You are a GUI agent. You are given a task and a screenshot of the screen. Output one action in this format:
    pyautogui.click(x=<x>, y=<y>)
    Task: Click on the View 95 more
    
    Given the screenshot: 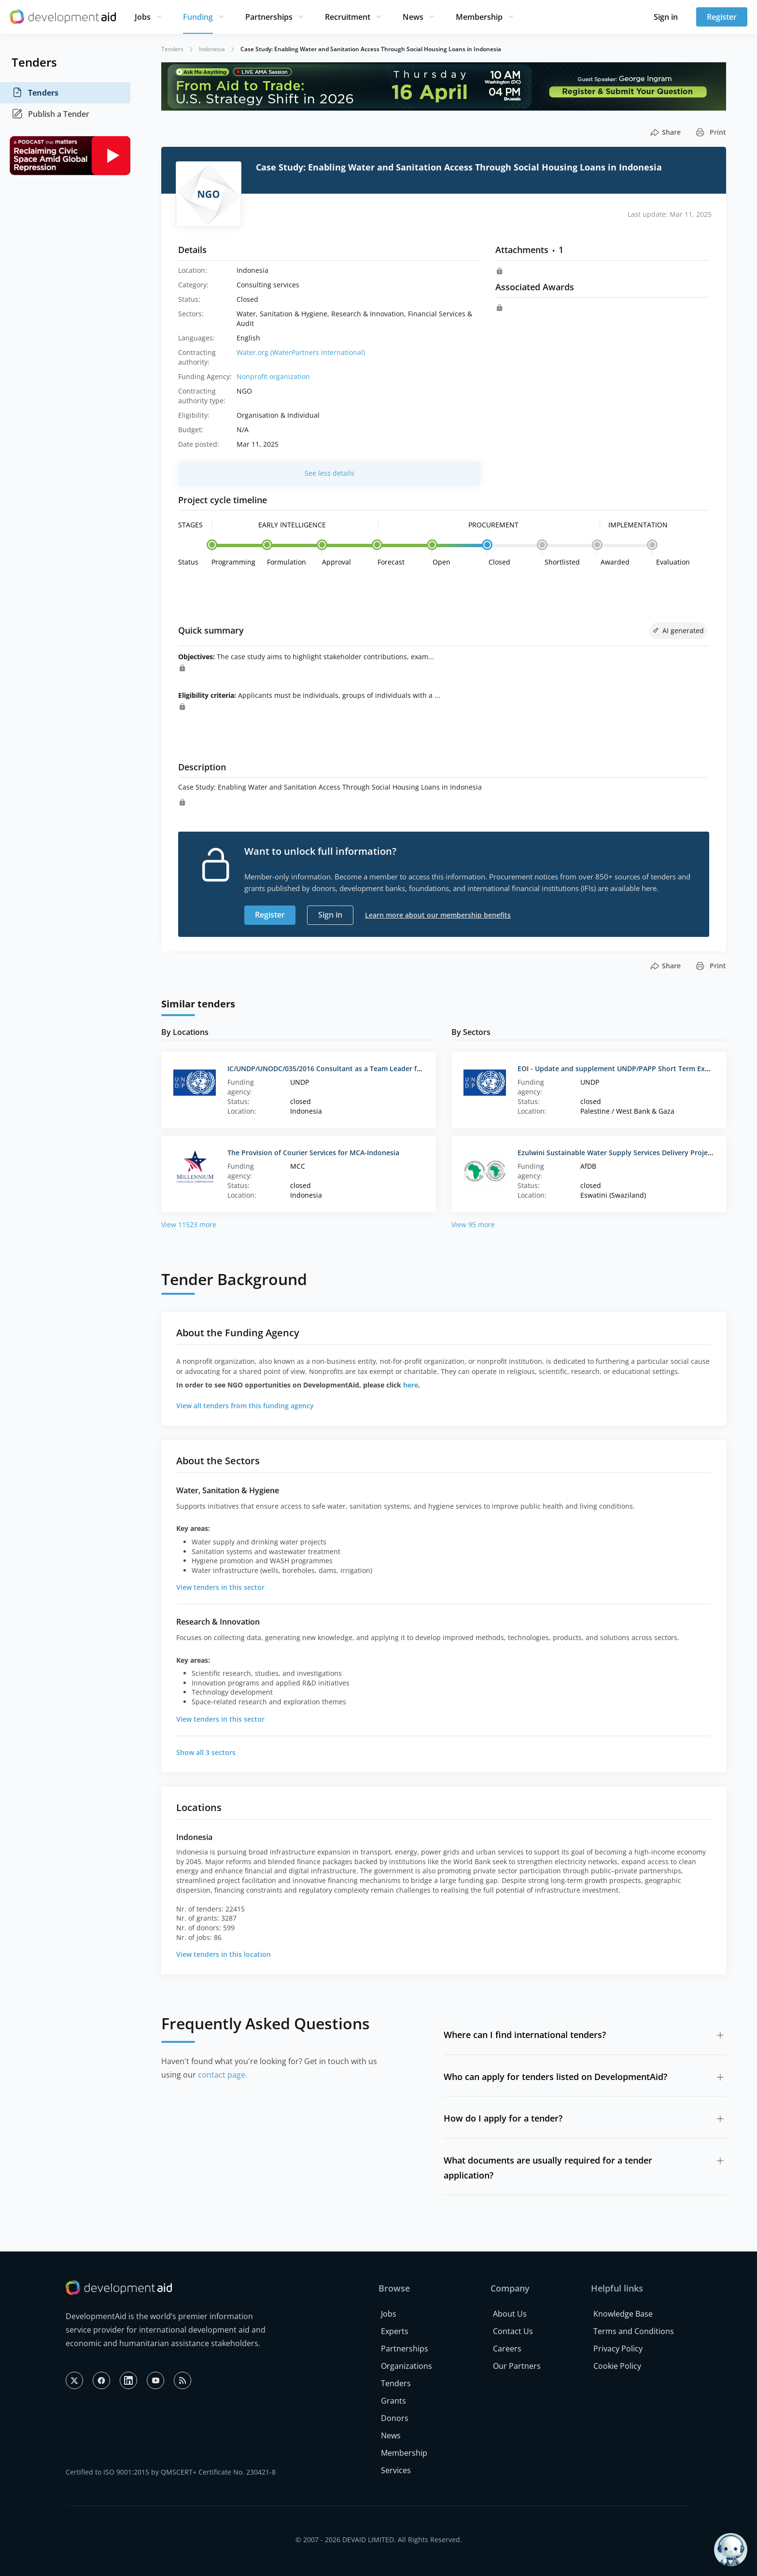 What is the action you would take?
    pyautogui.click(x=473, y=1224)
    